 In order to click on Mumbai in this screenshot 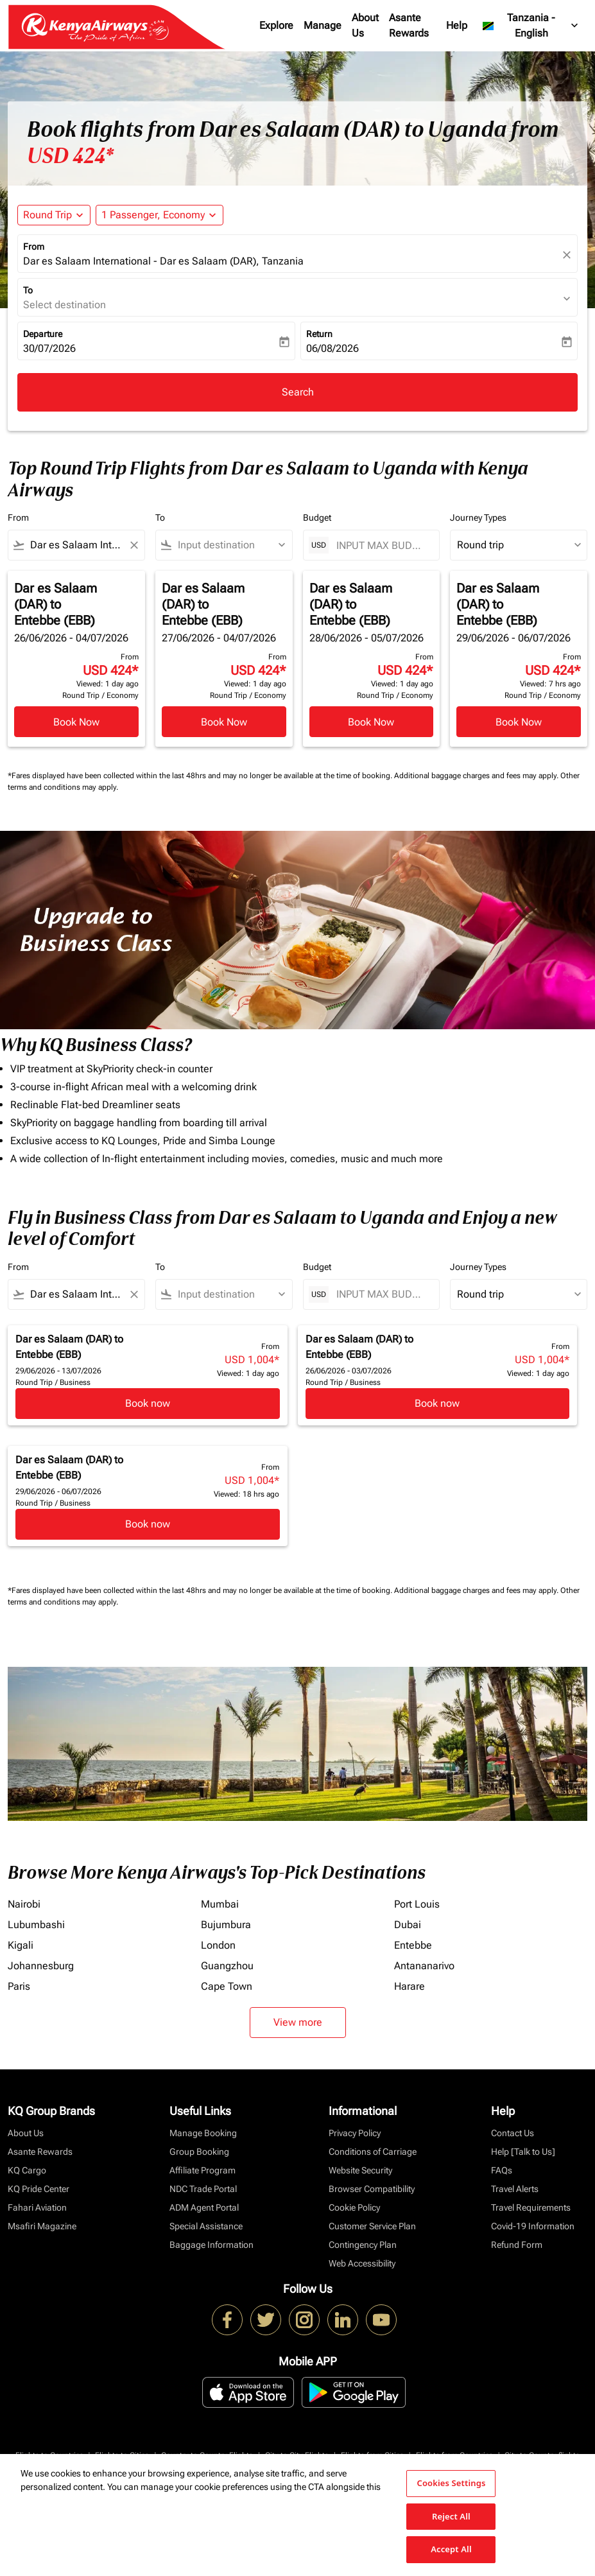, I will do `click(220, 1904)`.